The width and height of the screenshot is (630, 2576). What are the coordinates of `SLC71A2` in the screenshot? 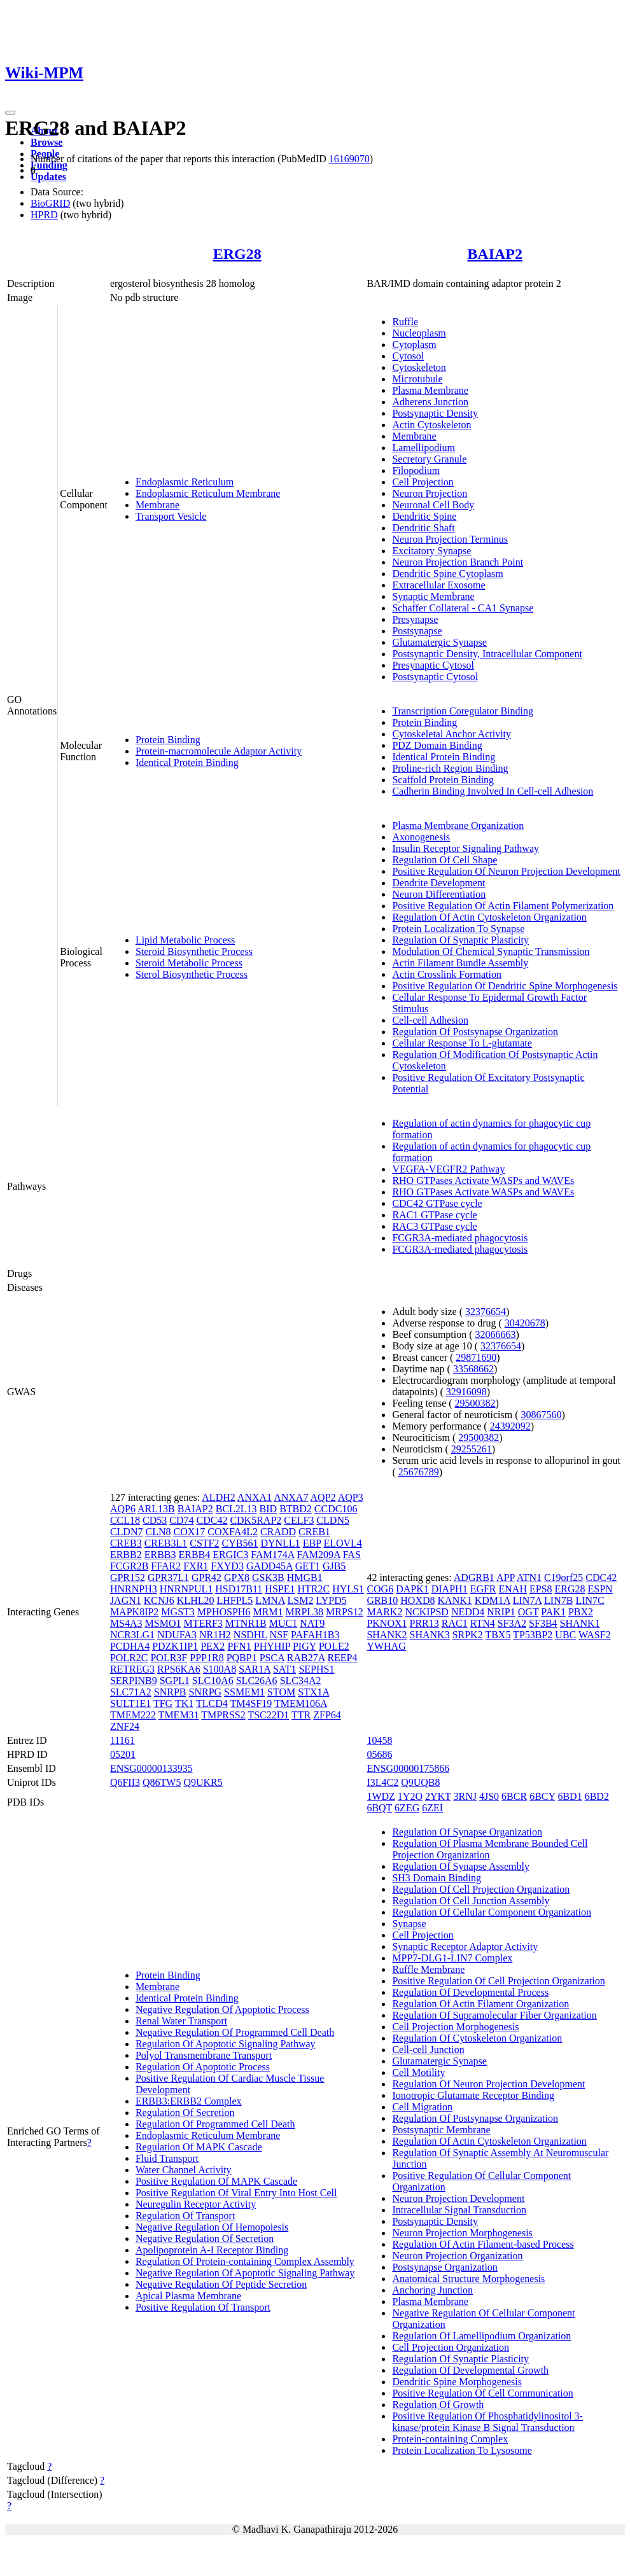 It's located at (130, 1692).